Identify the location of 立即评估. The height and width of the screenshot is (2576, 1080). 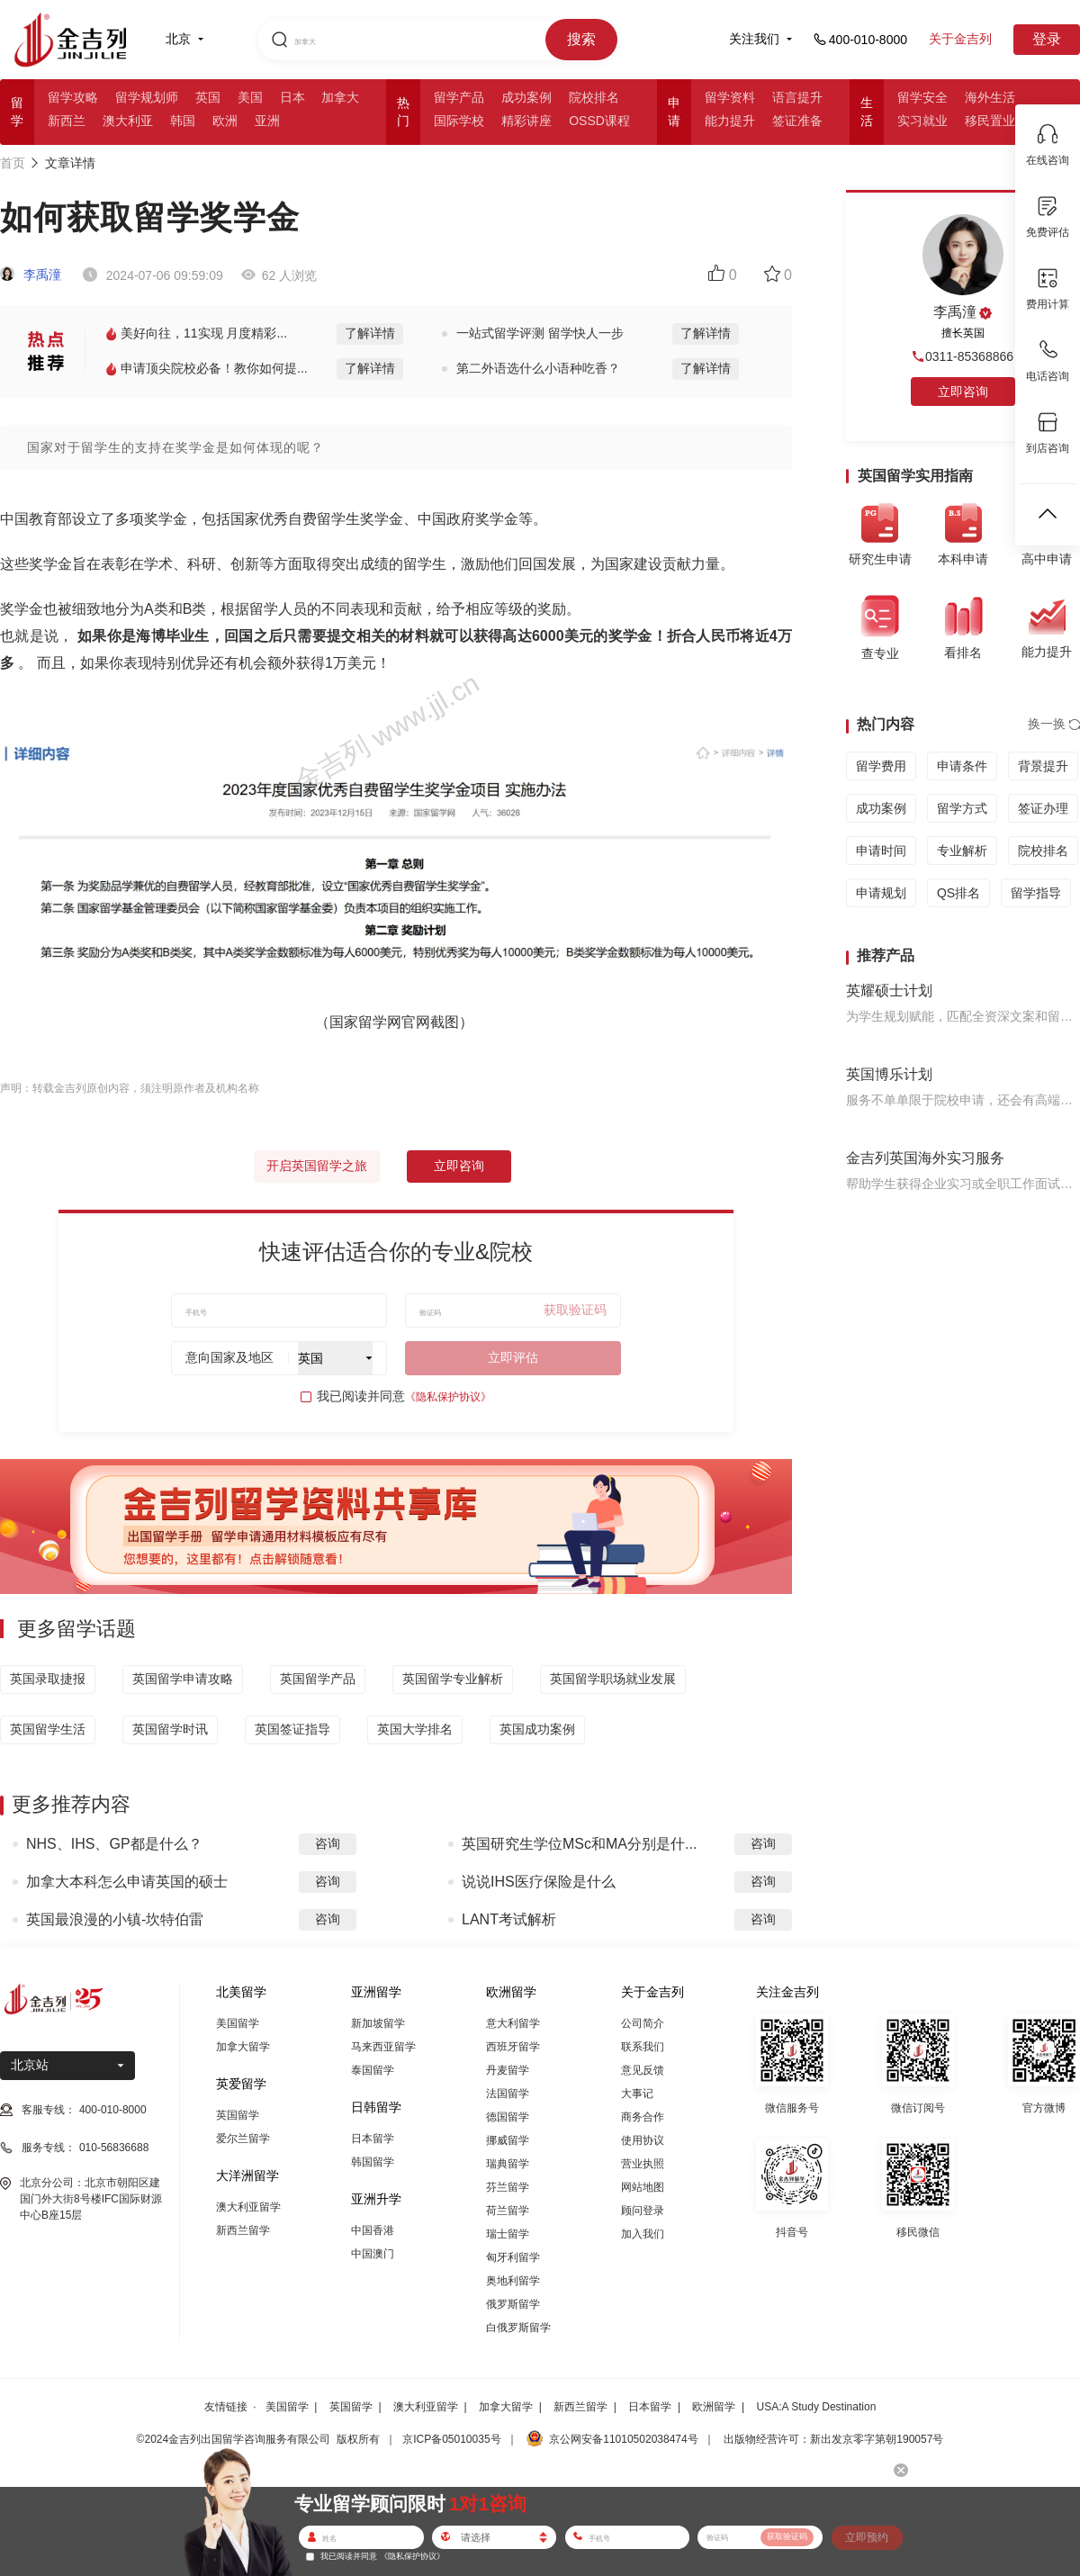
(513, 1357).